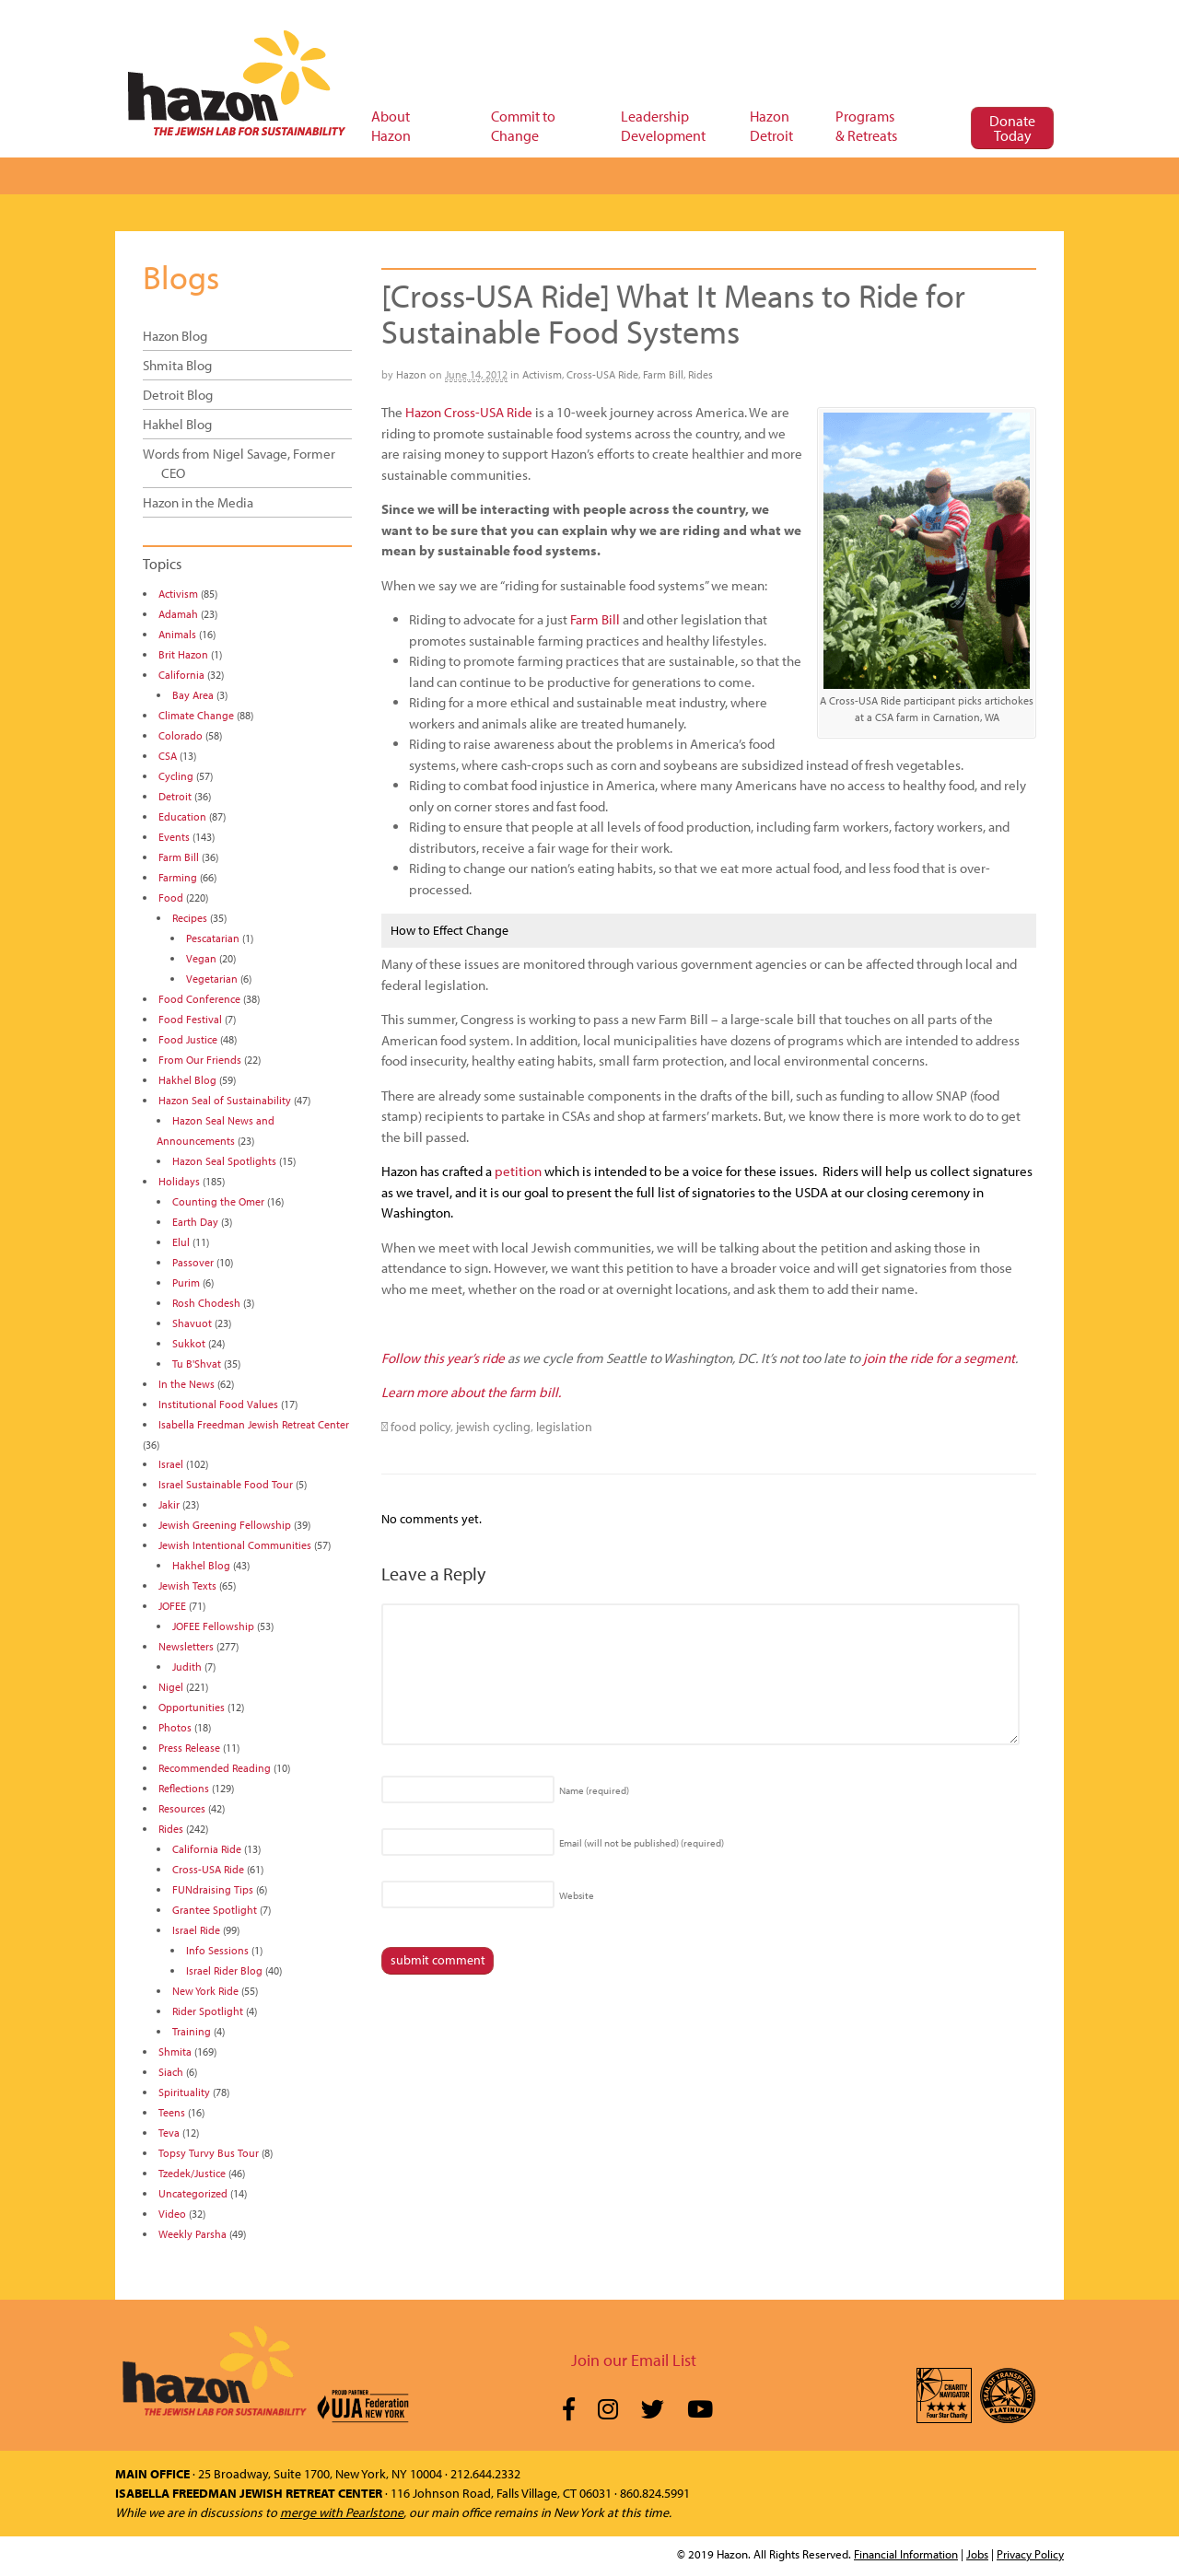 This screenshot has height=2576, width=1179. What do you see at coordinates (576, 1895) in the screenshot?
I see `Website` at bounding box center [576, 1895].